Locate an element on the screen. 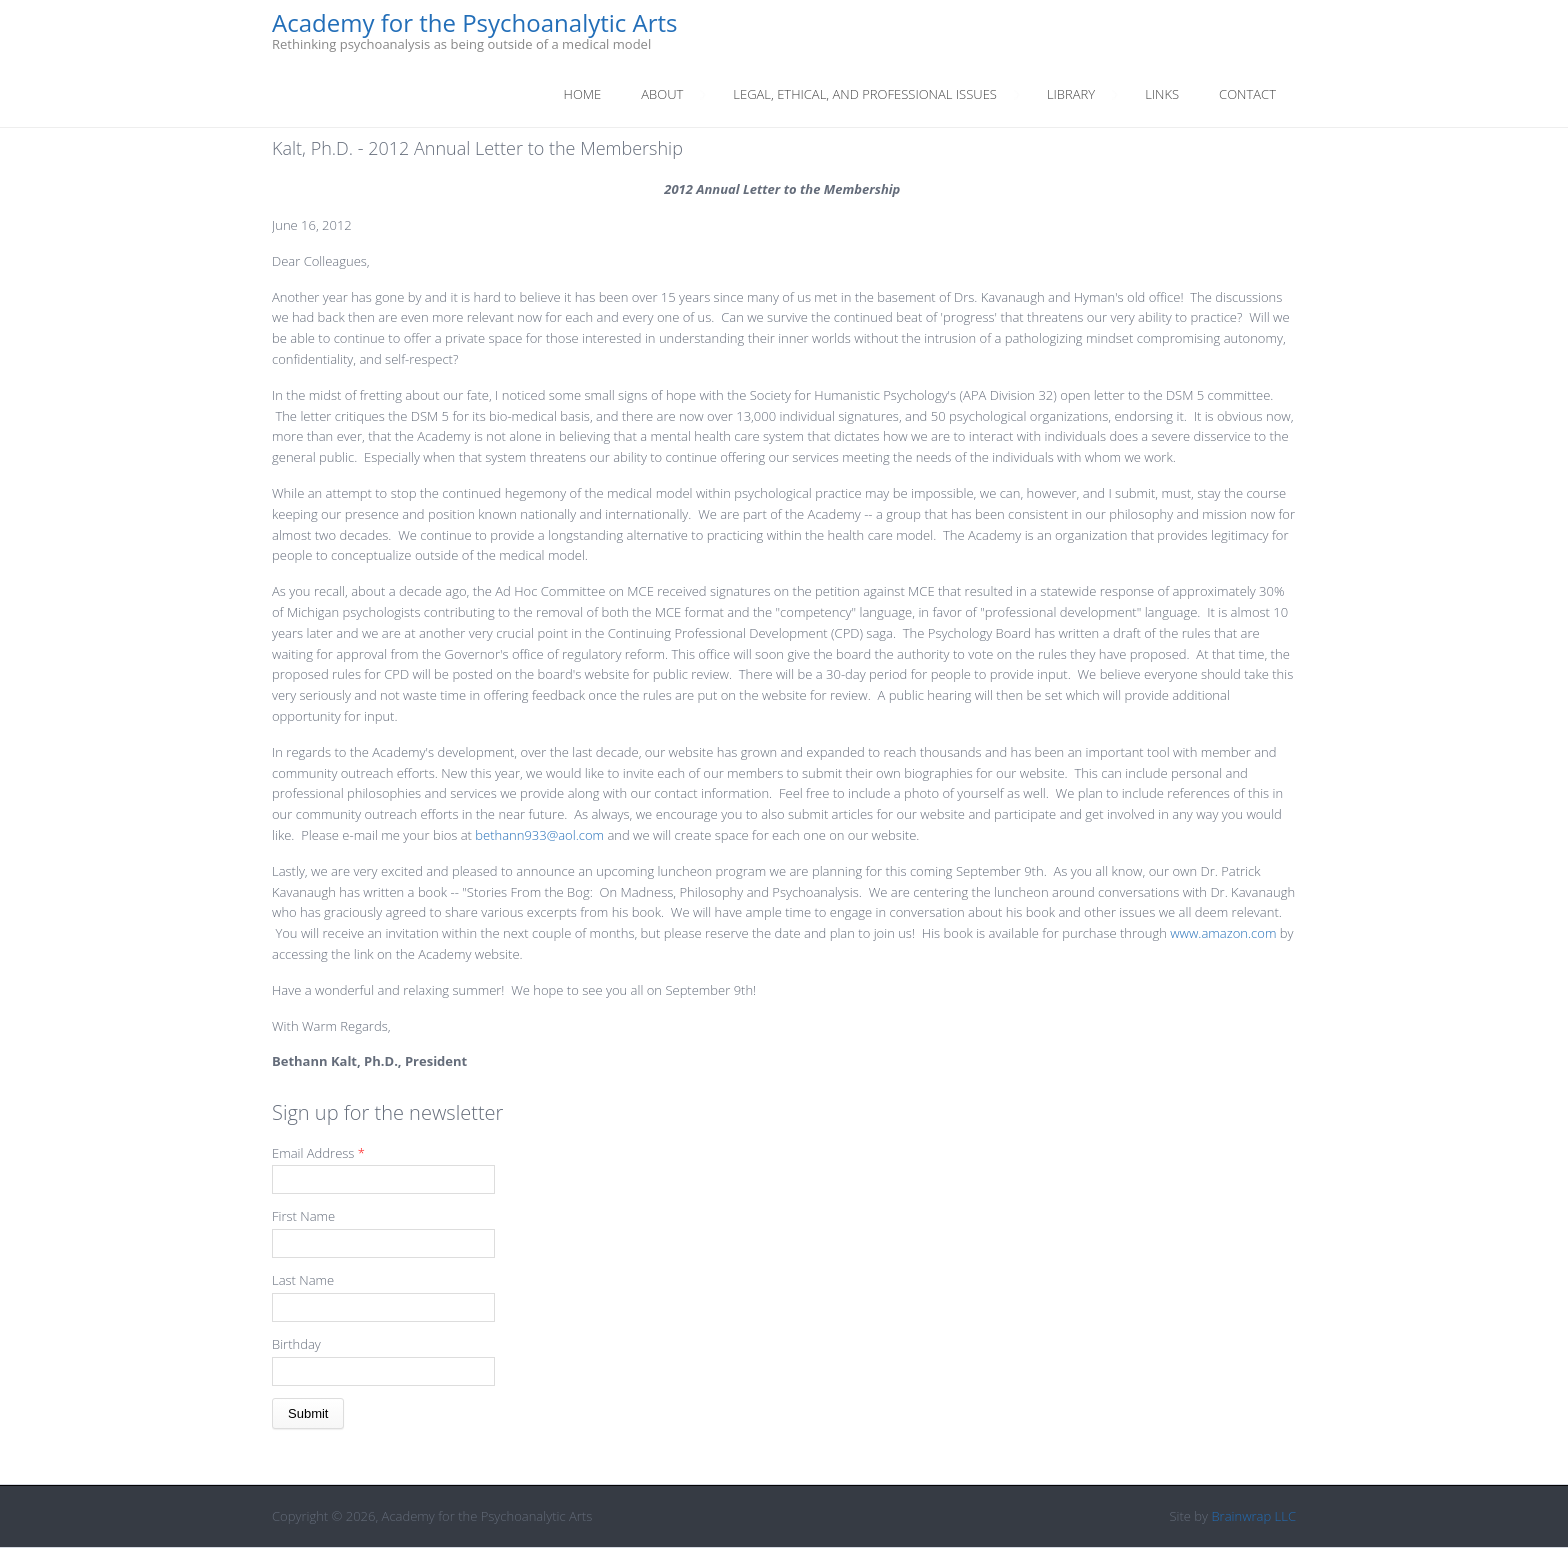 Image resolution: width=1568 pixels, height=1548 pixels. Birthday is located at coordinates (296, 1344).